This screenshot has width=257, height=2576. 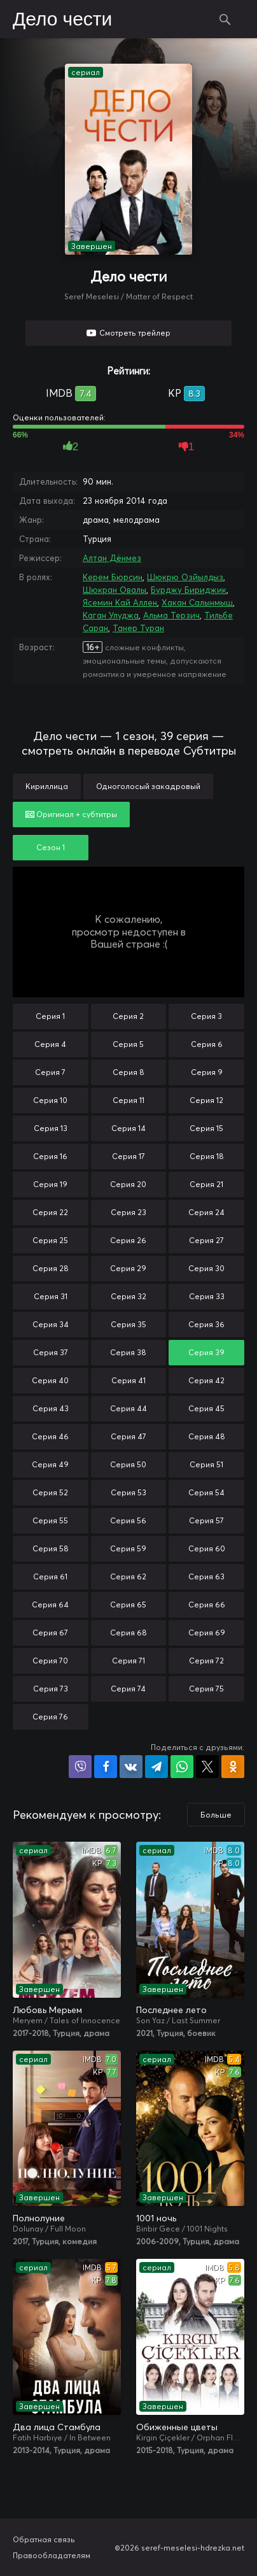 I want to click on Серия 26, so click(x=128, y=1240).